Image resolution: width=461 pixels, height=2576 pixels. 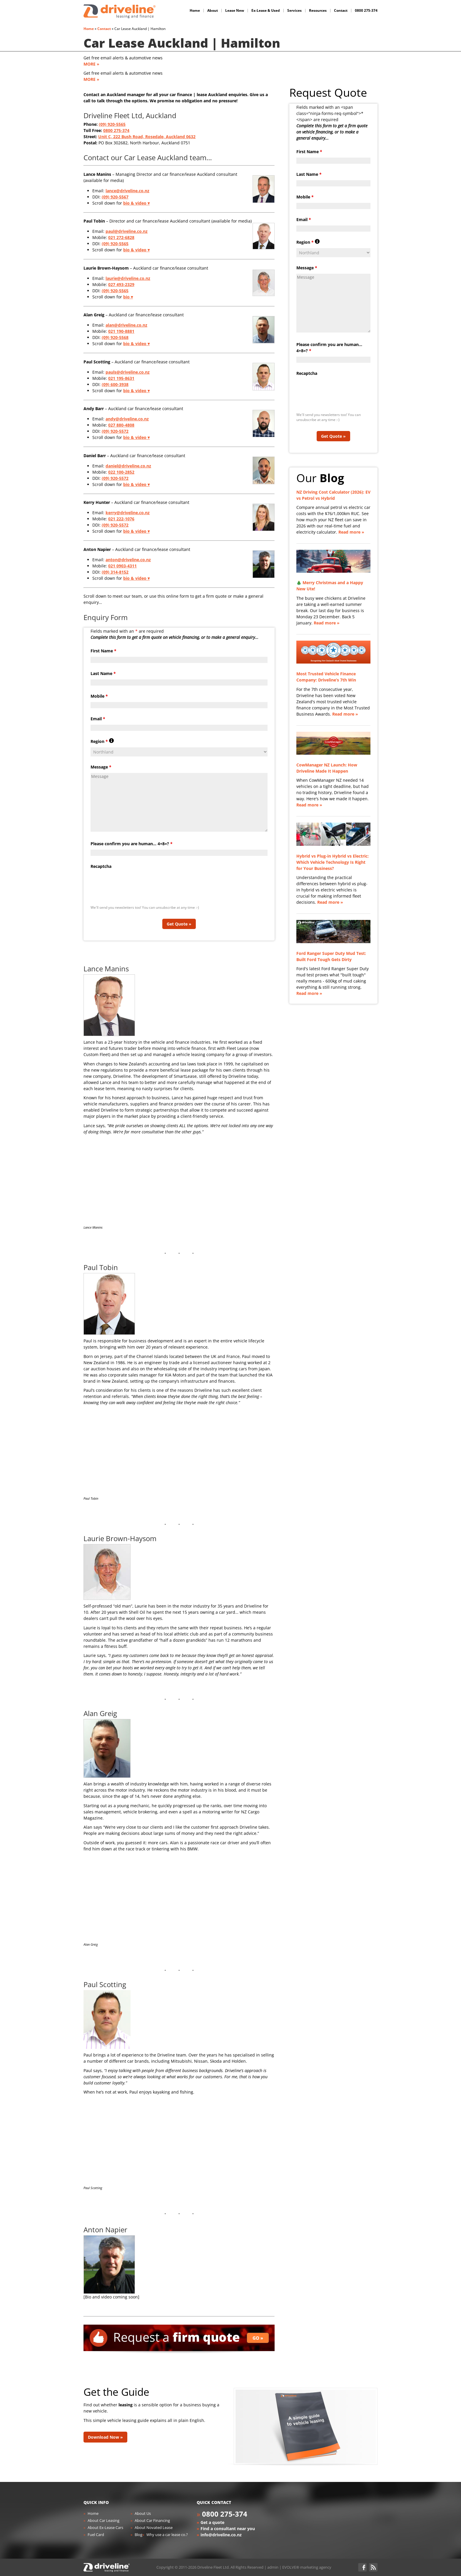 What do you see at coordinates (135, 883) in the screenshot?
I see `[presentation]` at bounding box center [135, 883].